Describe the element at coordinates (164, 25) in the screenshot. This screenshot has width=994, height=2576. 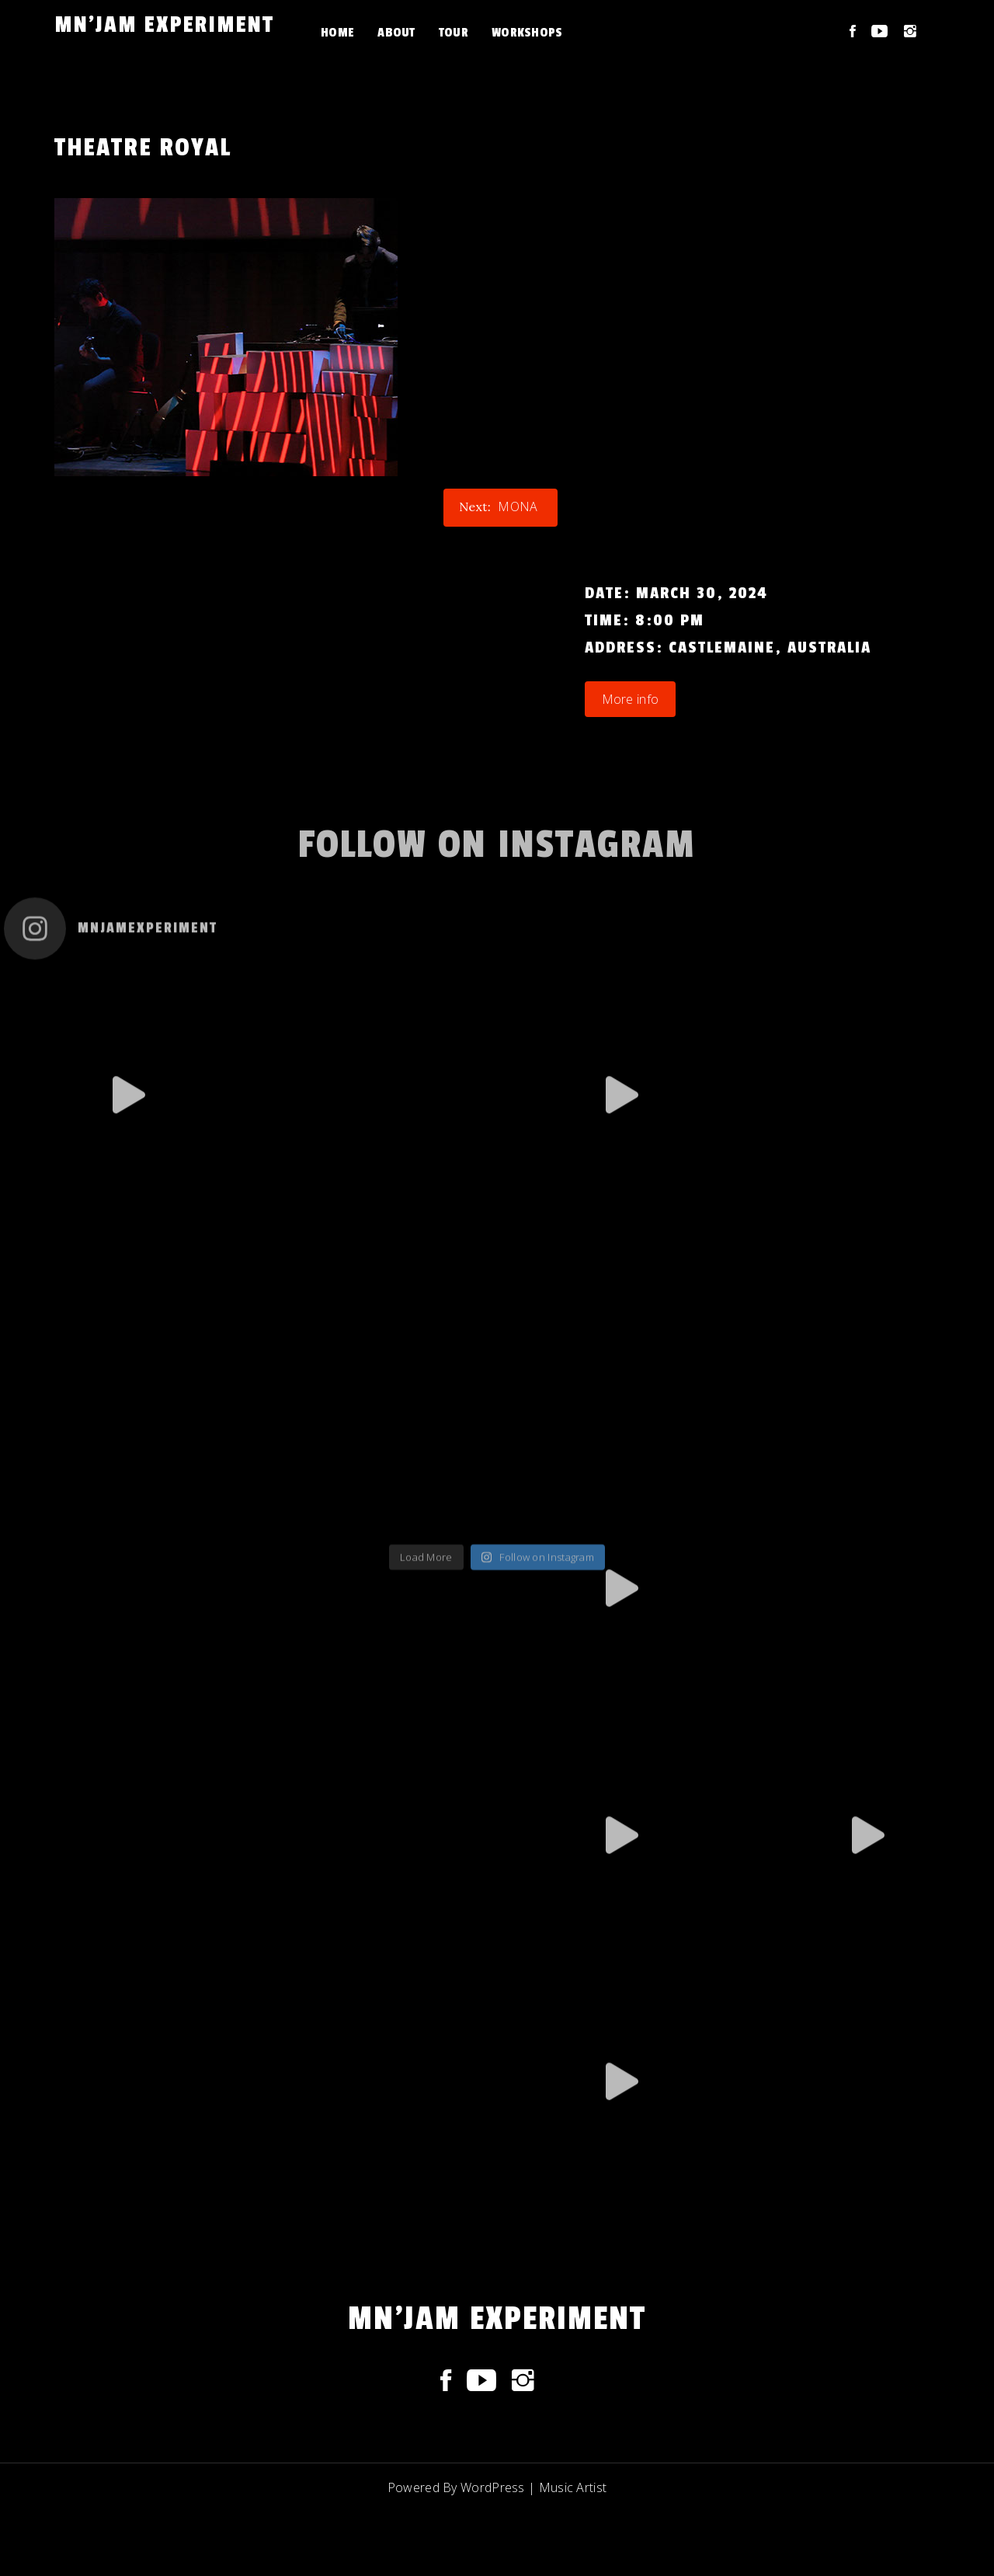
I see `Mn'JAM experiment` at that location.